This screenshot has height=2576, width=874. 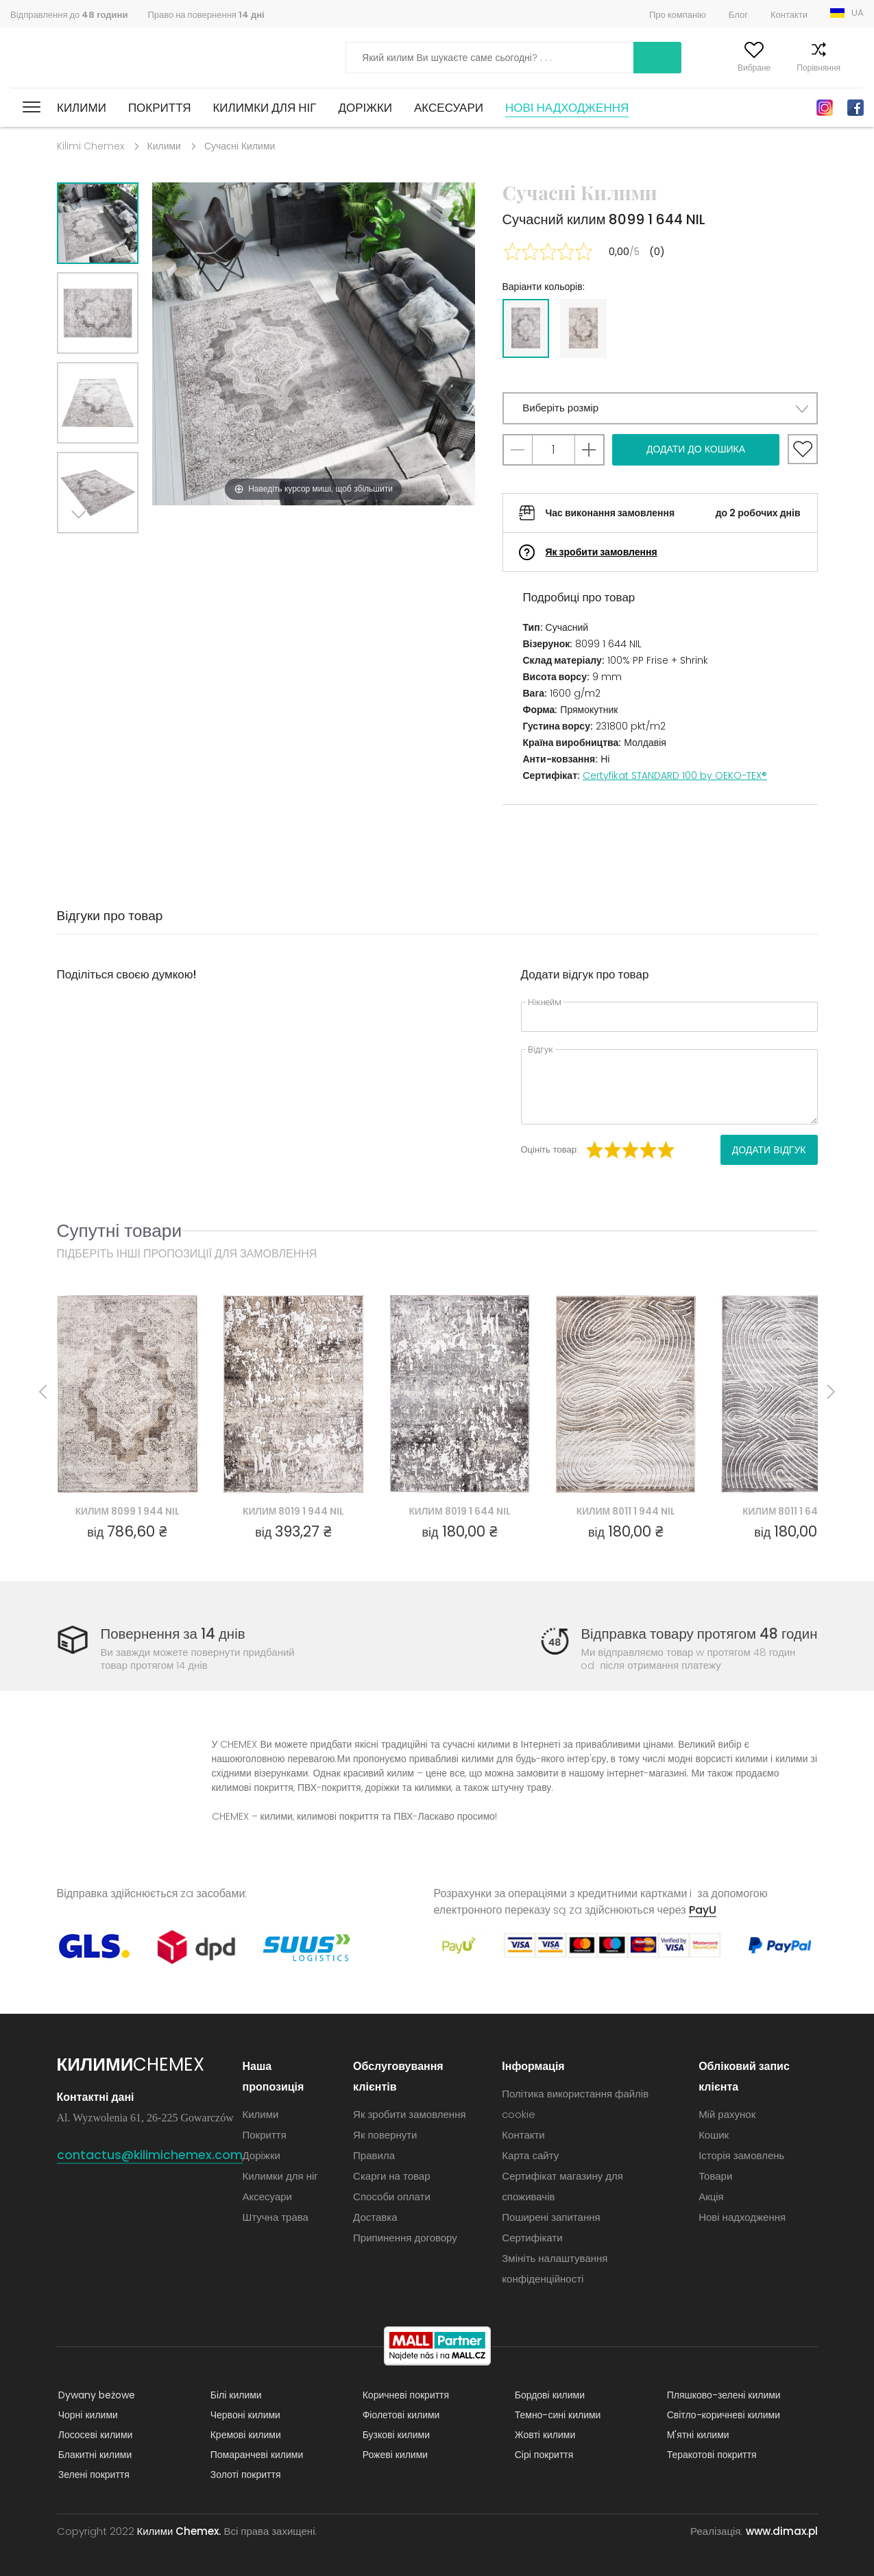 I want to click on Килими Chemex, so click(x=70, y=58).